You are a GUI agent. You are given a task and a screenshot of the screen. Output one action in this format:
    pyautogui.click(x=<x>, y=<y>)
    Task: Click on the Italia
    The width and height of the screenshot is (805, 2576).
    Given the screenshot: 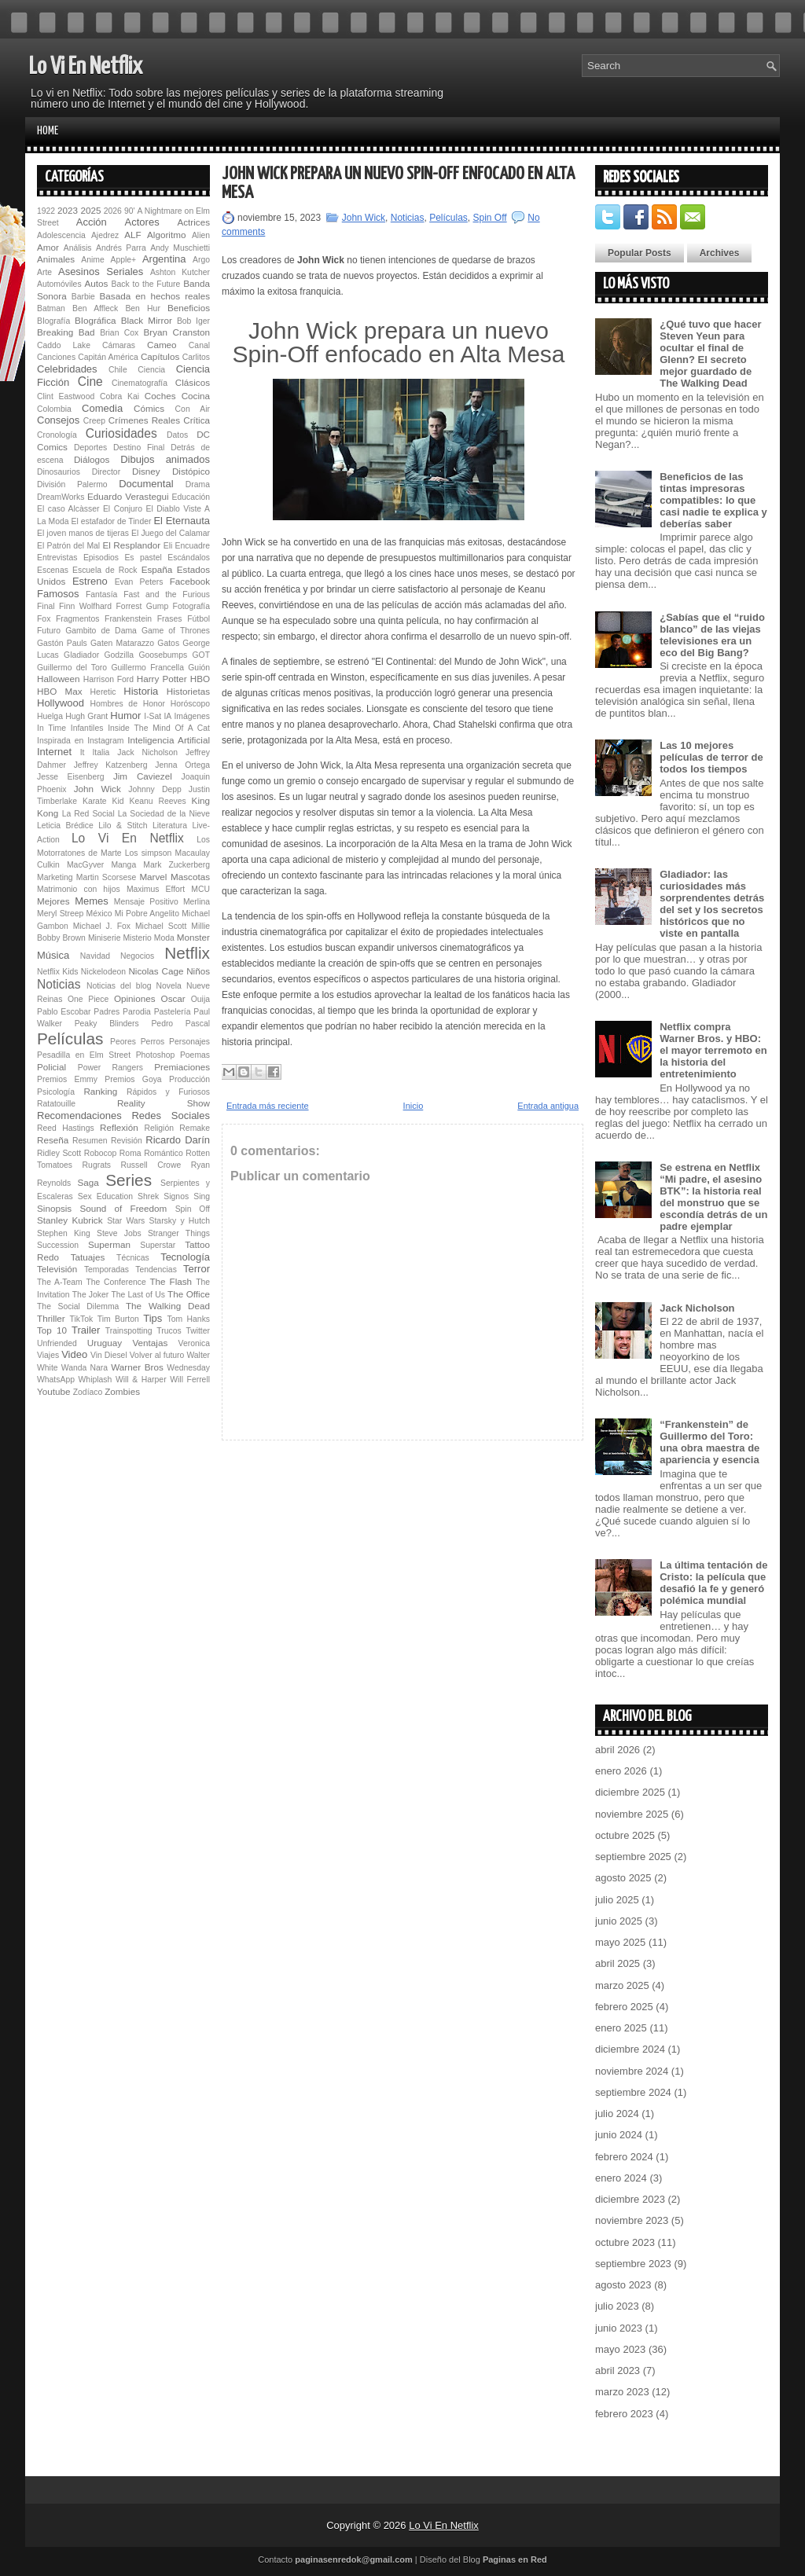 What is the action you would take?
    pyautogui.click(x=100, y=752)
    